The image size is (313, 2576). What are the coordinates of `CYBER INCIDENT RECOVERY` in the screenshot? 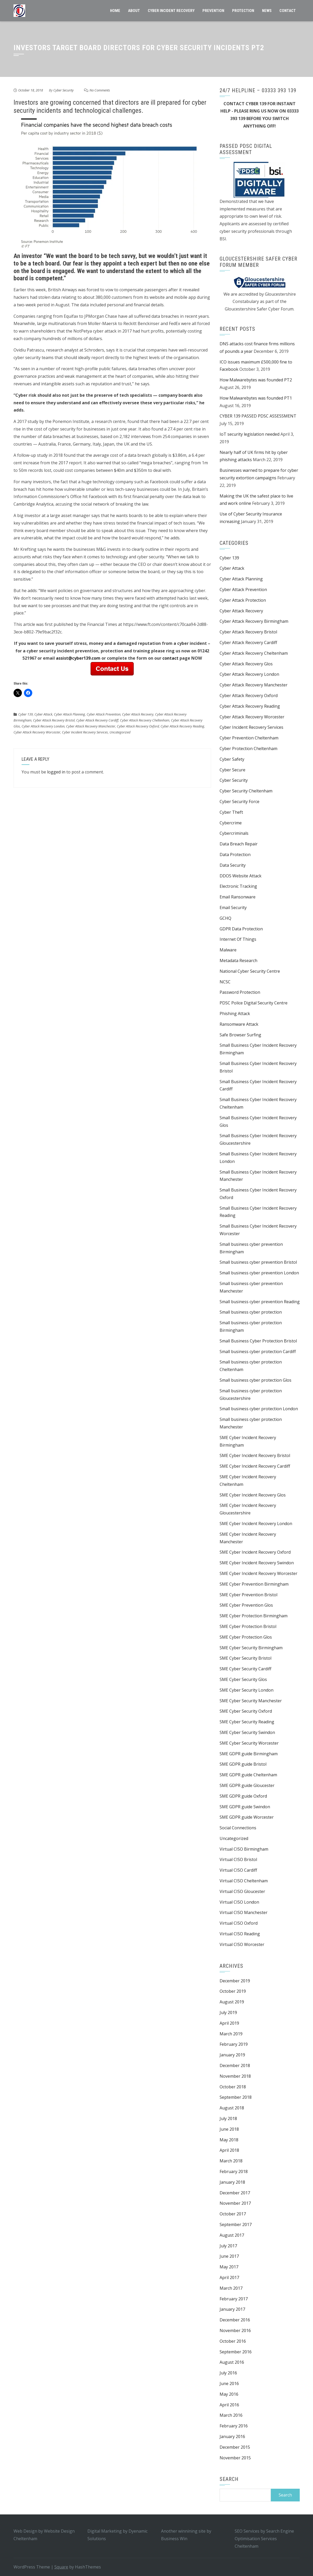 It's located at (171, 10).